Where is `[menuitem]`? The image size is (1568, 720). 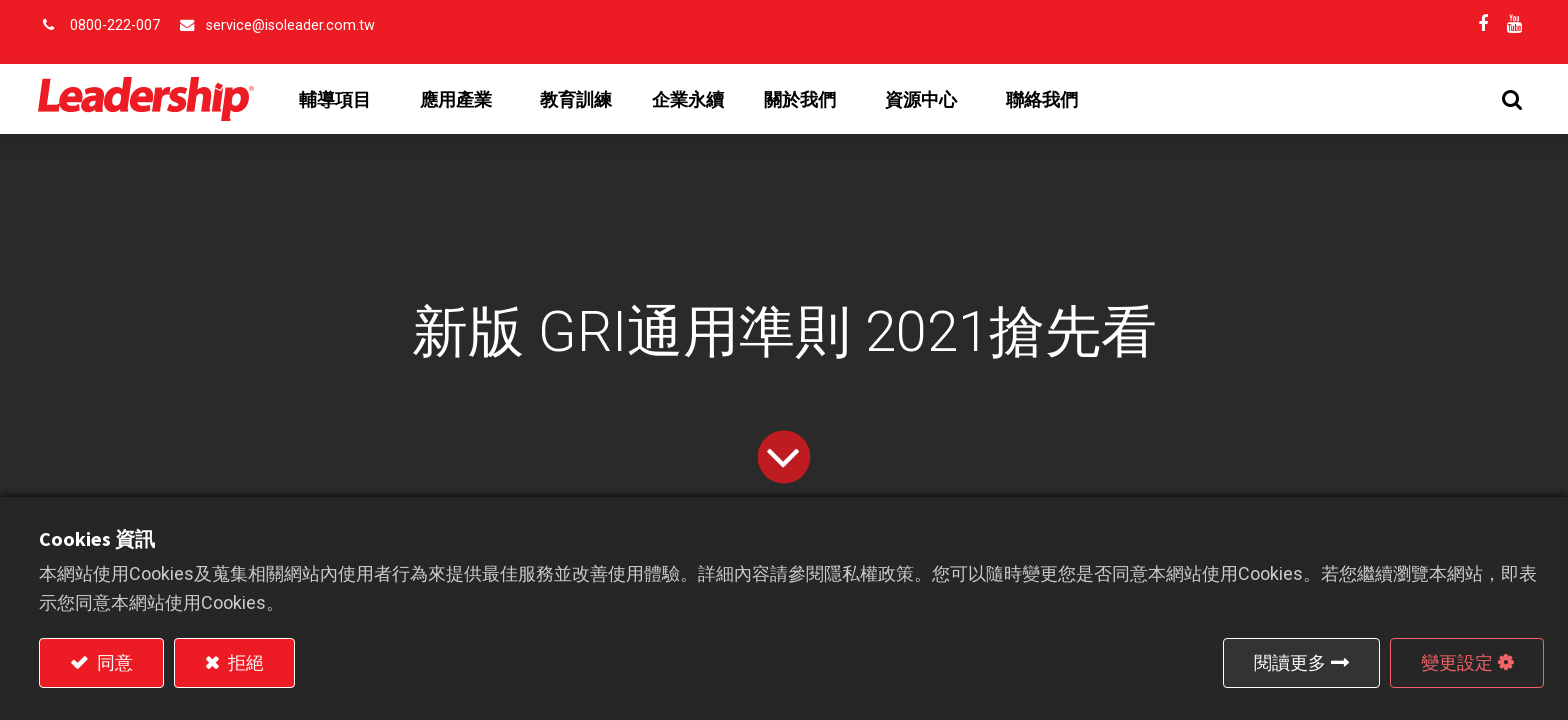 [menuitem] is located at coordinates (577, 100).